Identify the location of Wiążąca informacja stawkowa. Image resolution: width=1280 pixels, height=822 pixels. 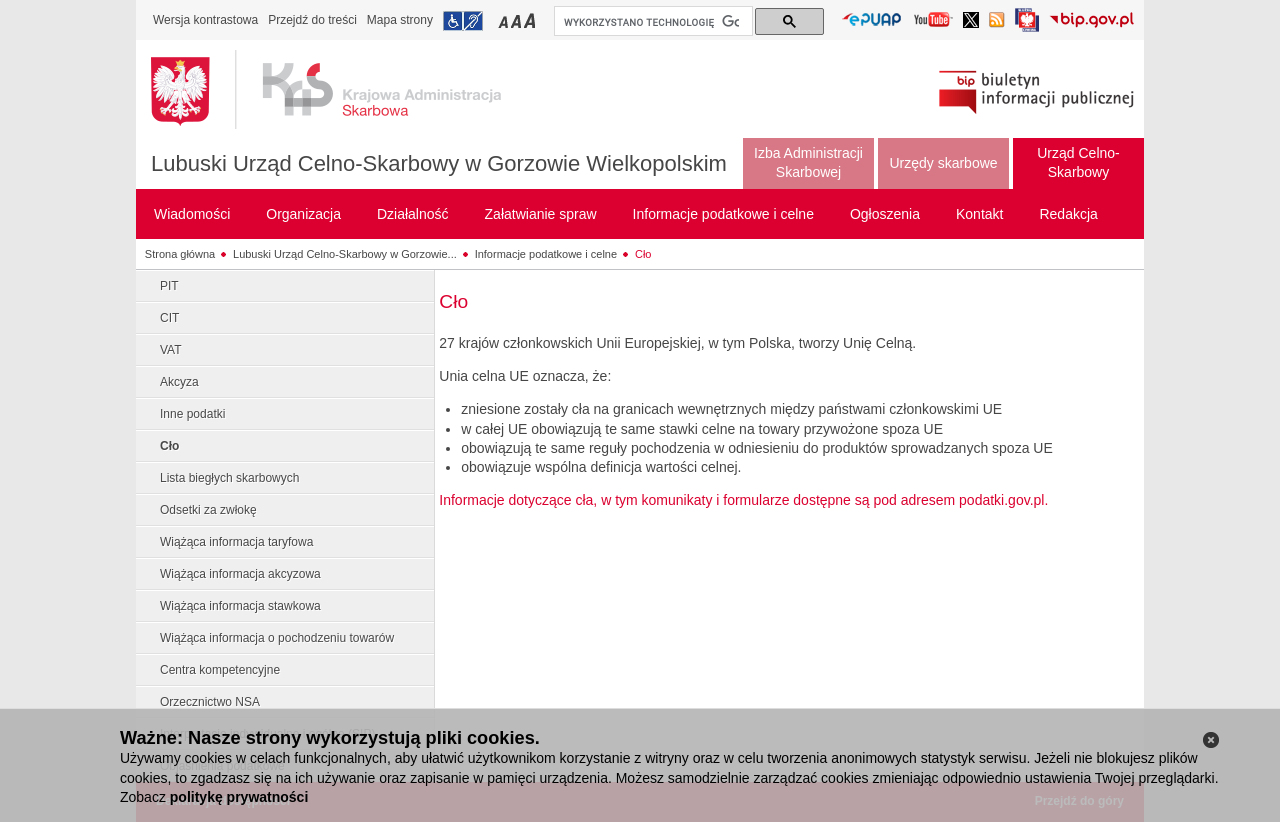
(240, 606).